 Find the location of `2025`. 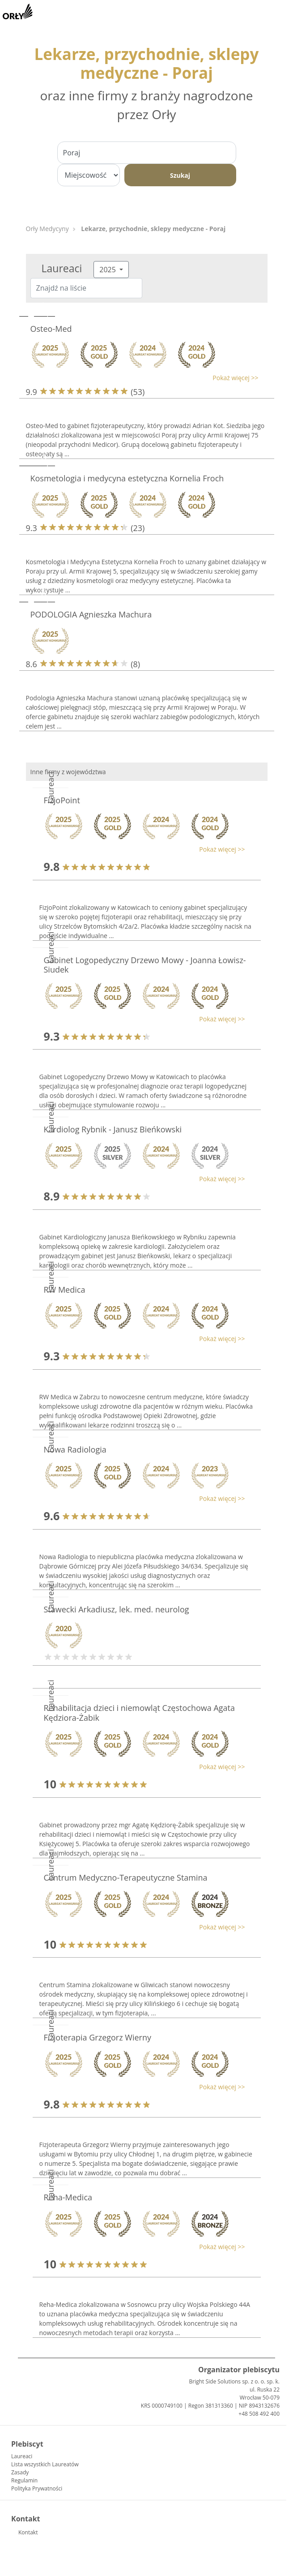

2025 is located at coordinates (108, 269).